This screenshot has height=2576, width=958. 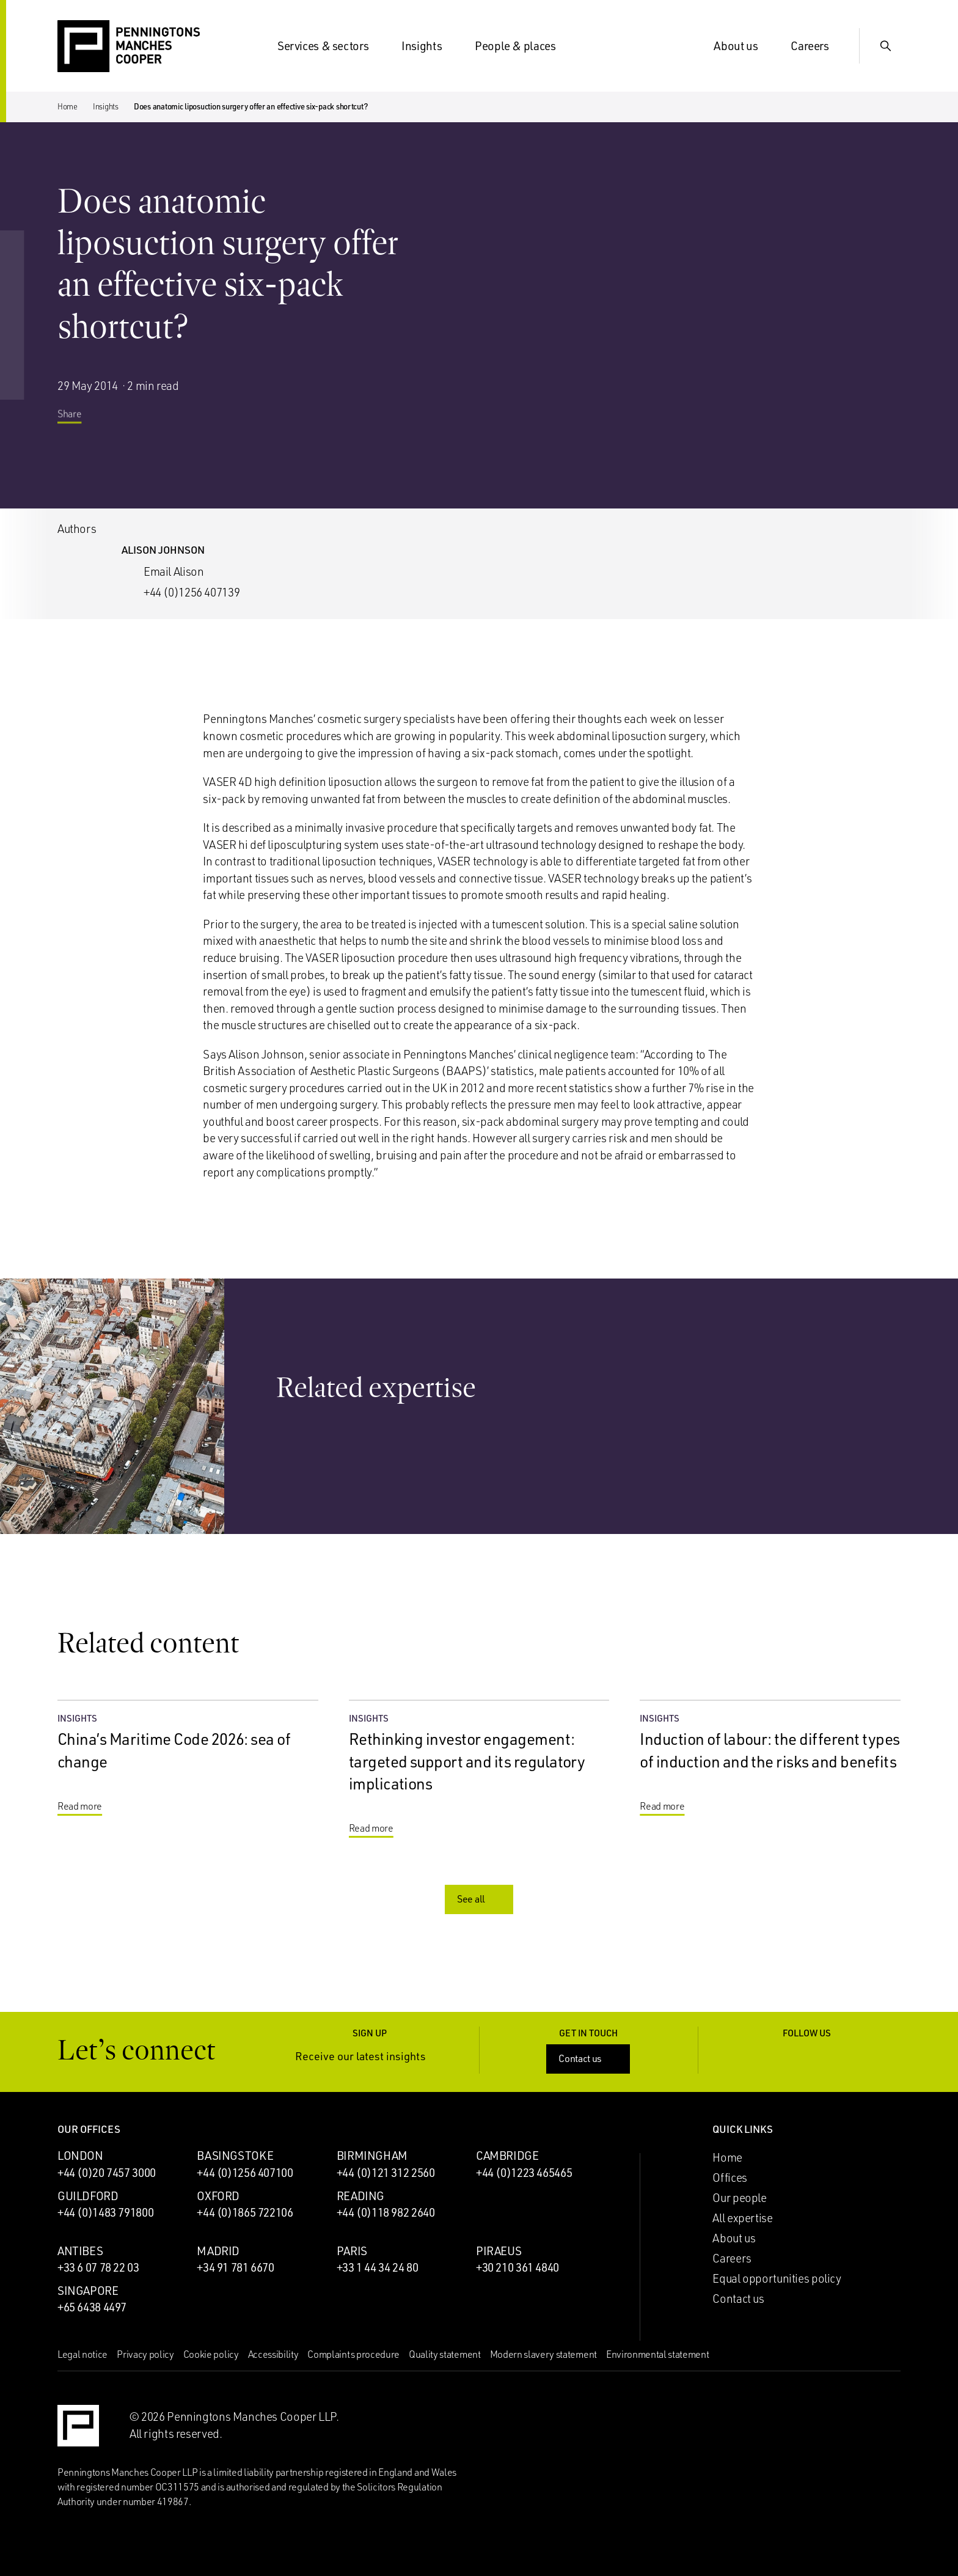 What do you see at coordinates (360, 2196) in the screenshot?
I see `Reading [Reading office]` at bounding box center [360, 2196].